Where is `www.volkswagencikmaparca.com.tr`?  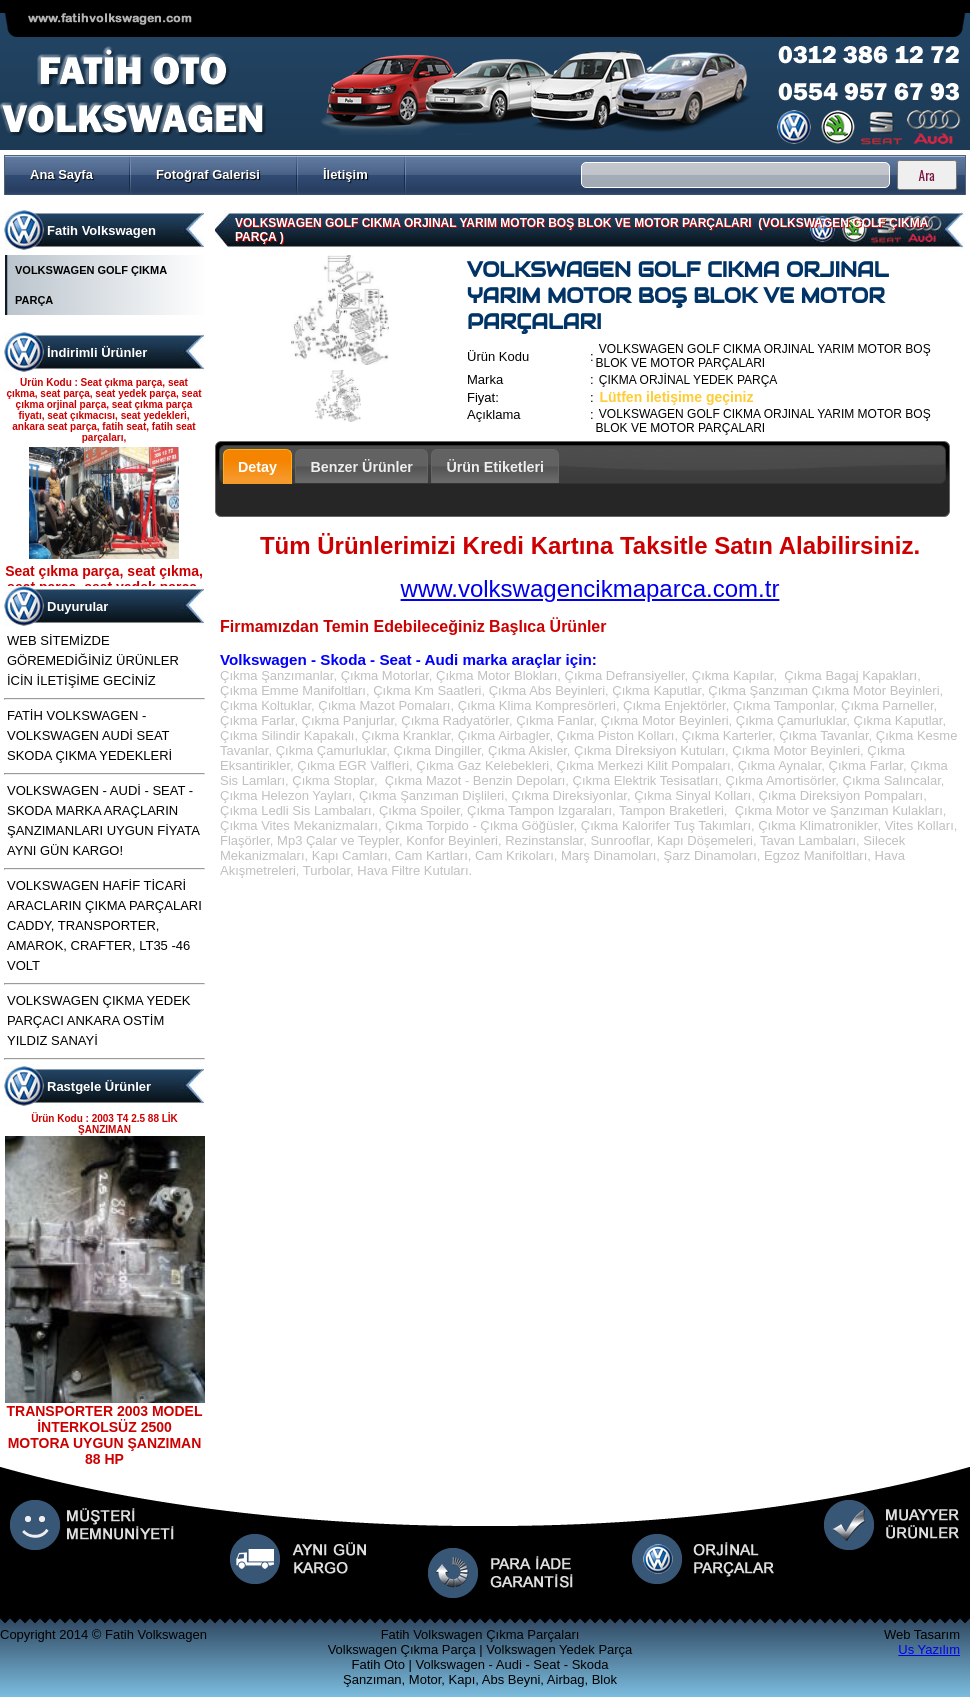 www.volkswagencikmaparca.com.tr is located at coordinates (590, 588).